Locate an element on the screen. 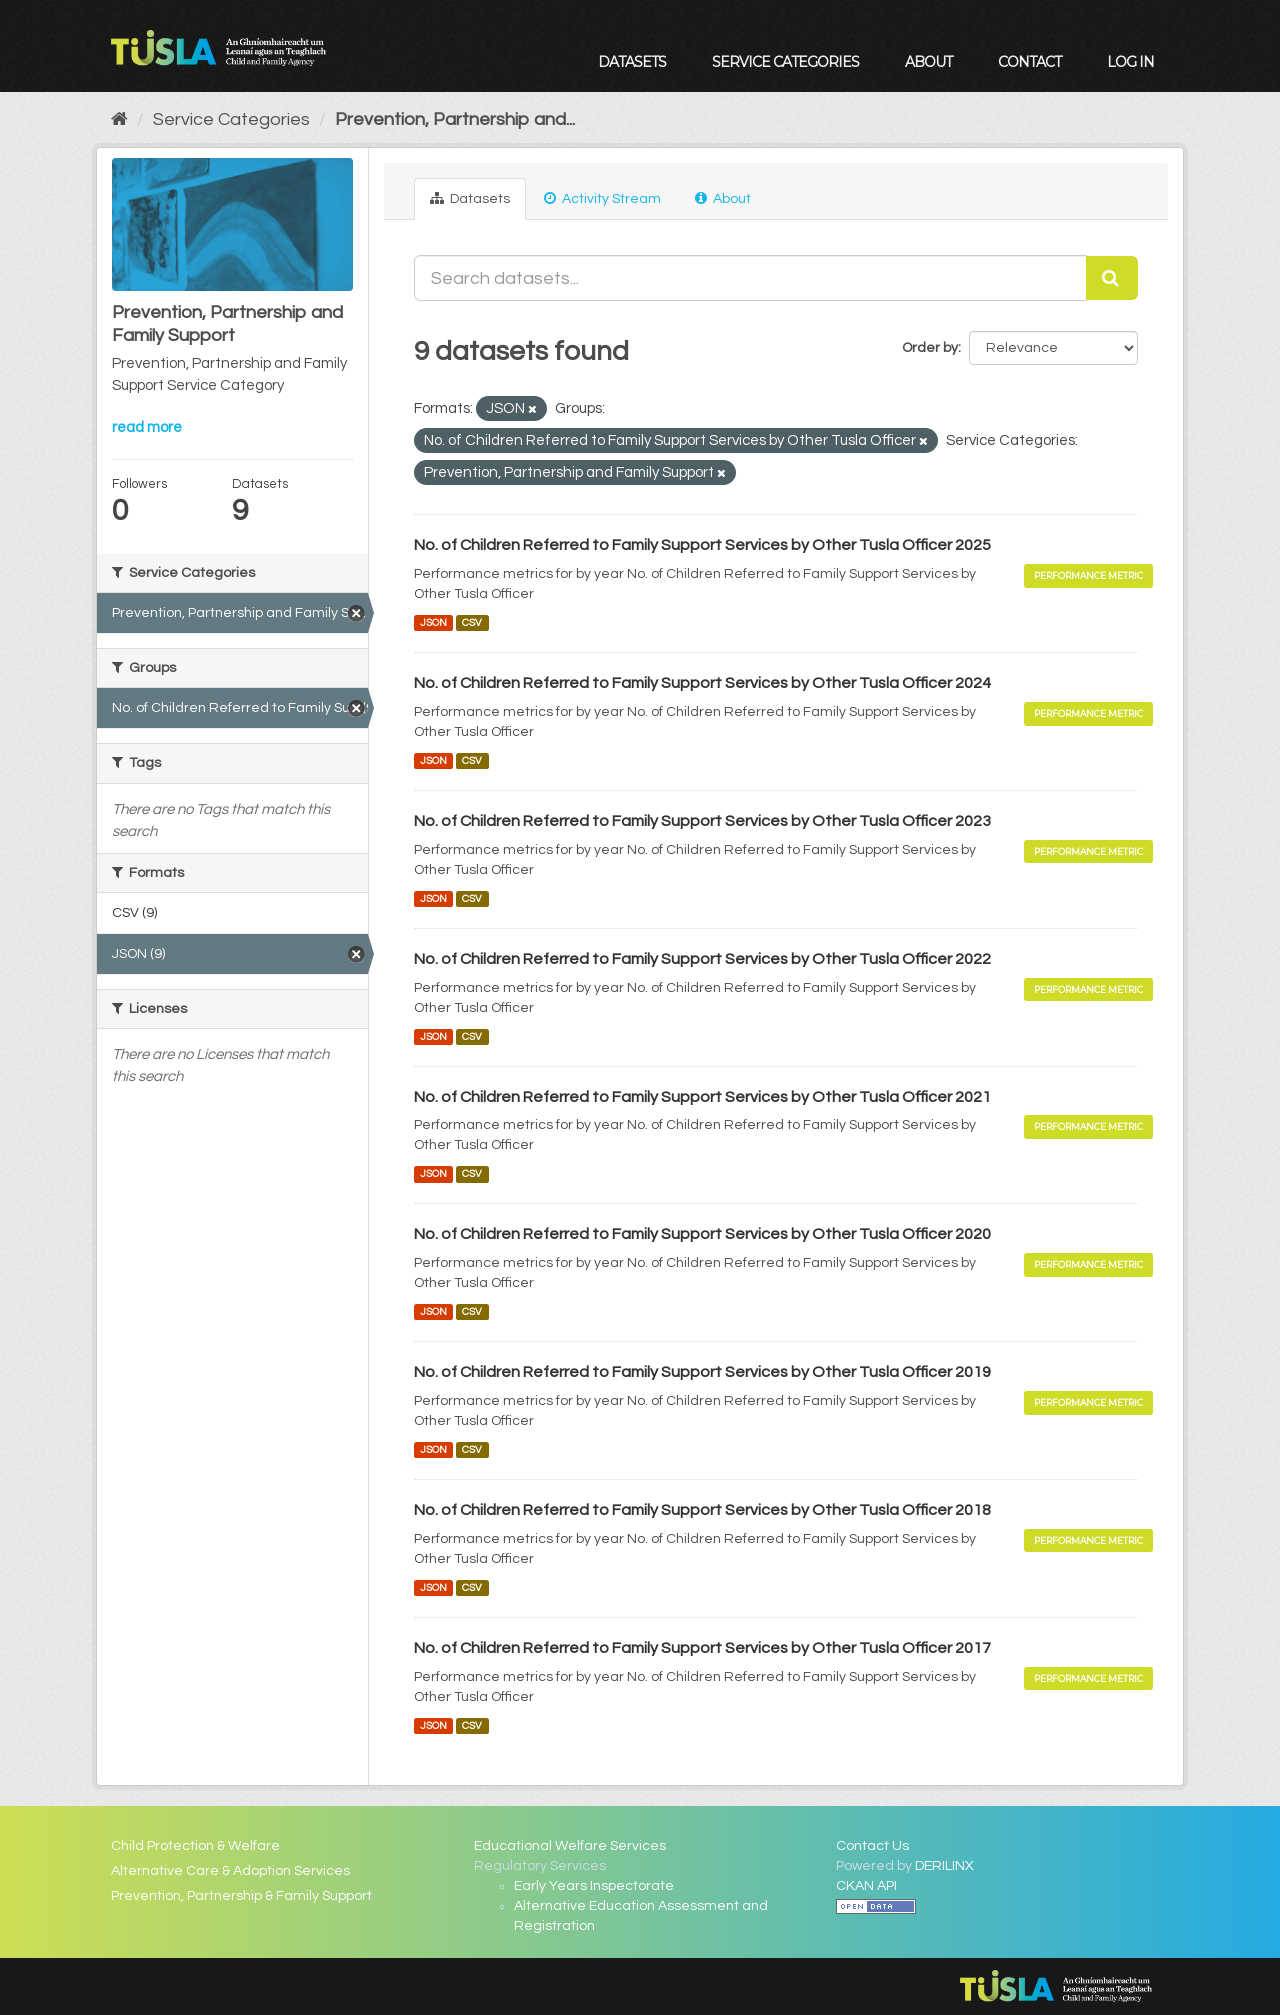  Child Protection & Welfare is located at coordinates (195, 1846).